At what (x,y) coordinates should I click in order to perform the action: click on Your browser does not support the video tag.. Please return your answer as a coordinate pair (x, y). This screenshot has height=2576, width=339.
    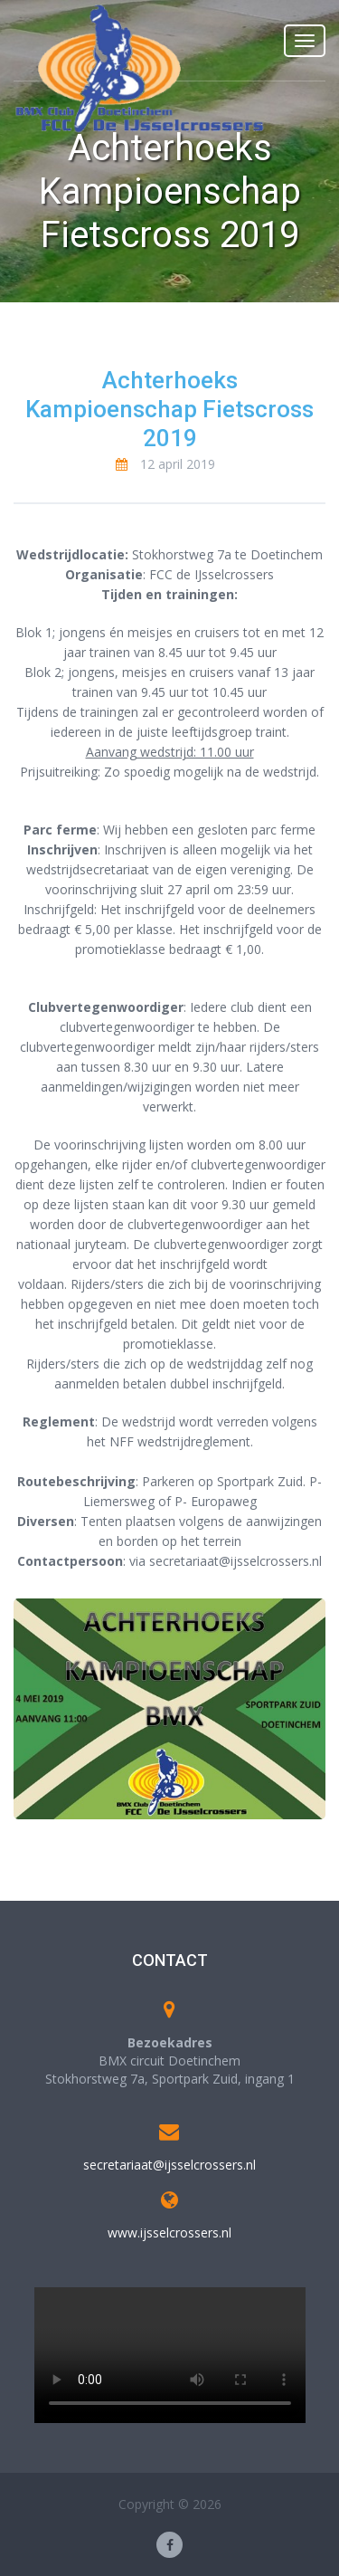
    Looking at the image, I should click on (170, 2355).